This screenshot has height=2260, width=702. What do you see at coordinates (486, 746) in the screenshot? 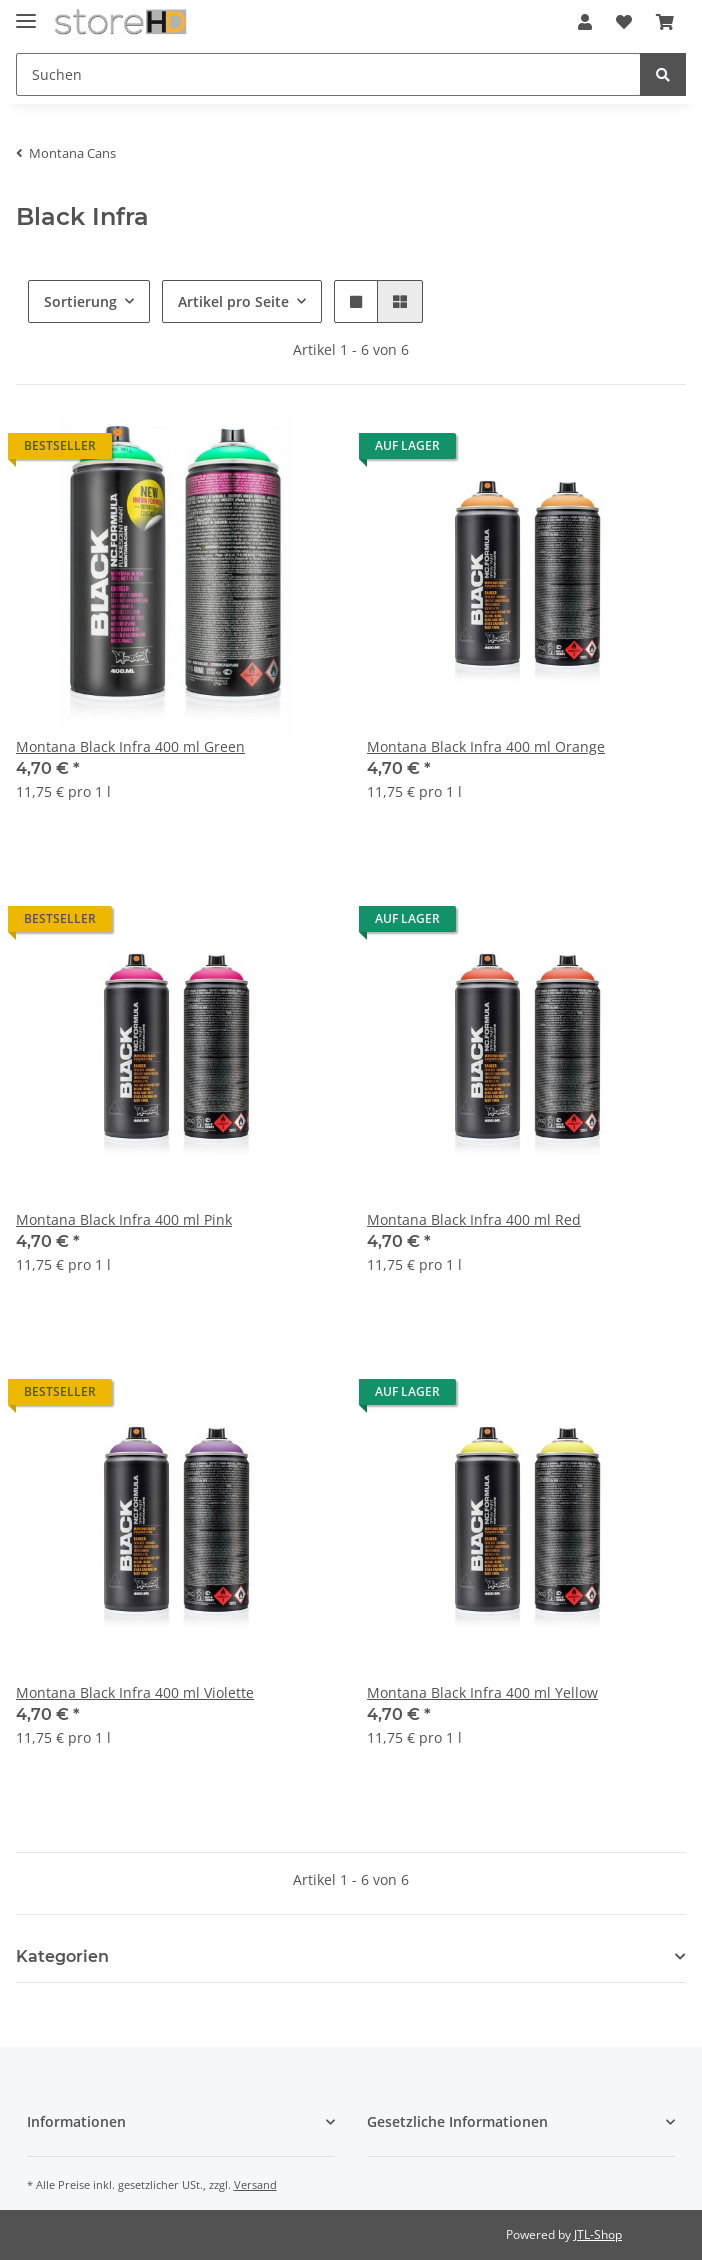
I see `Montana Black Infra 400 ml Orange` at bounding box center [486, 746].